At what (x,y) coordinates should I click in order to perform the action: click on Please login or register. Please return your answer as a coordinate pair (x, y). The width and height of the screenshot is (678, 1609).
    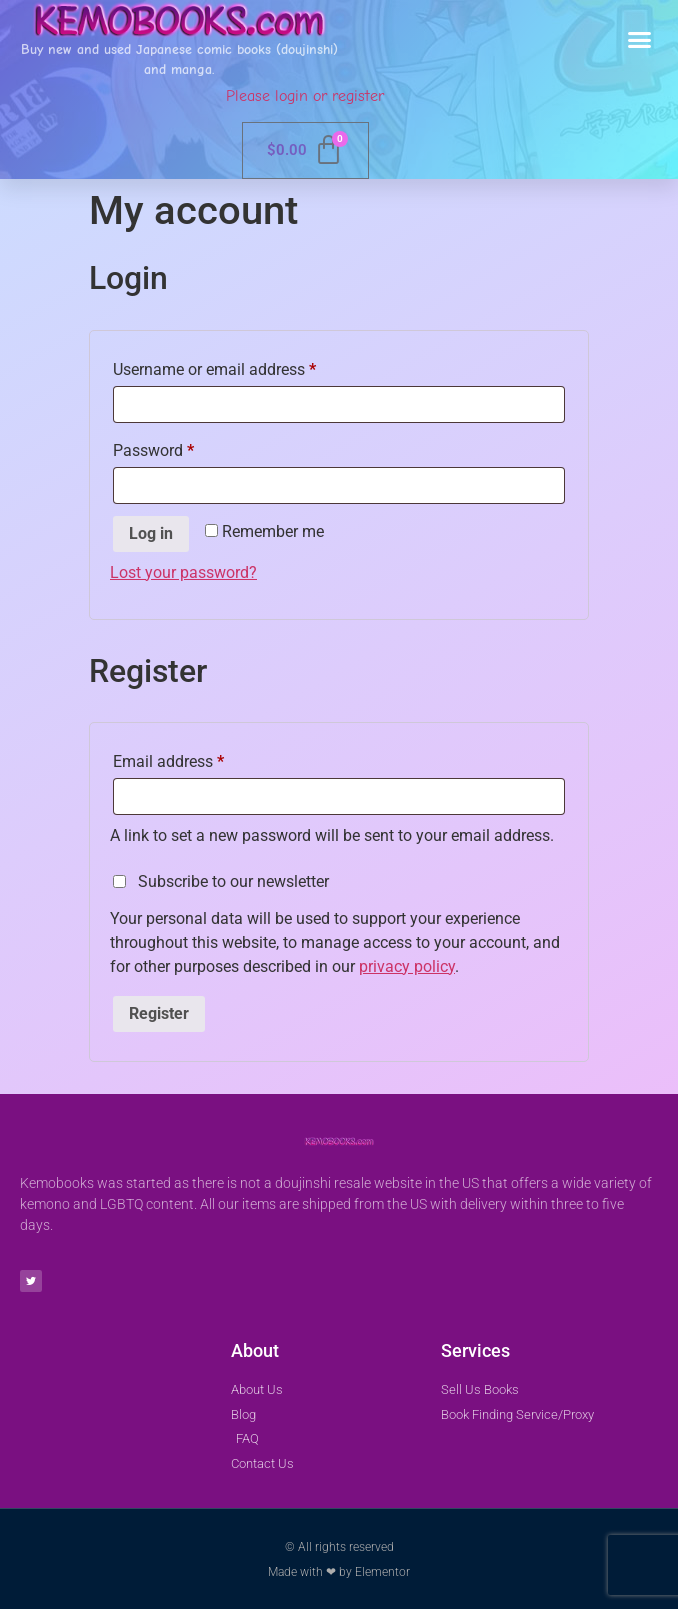
    Looking at the image, I should click on (305, 96).